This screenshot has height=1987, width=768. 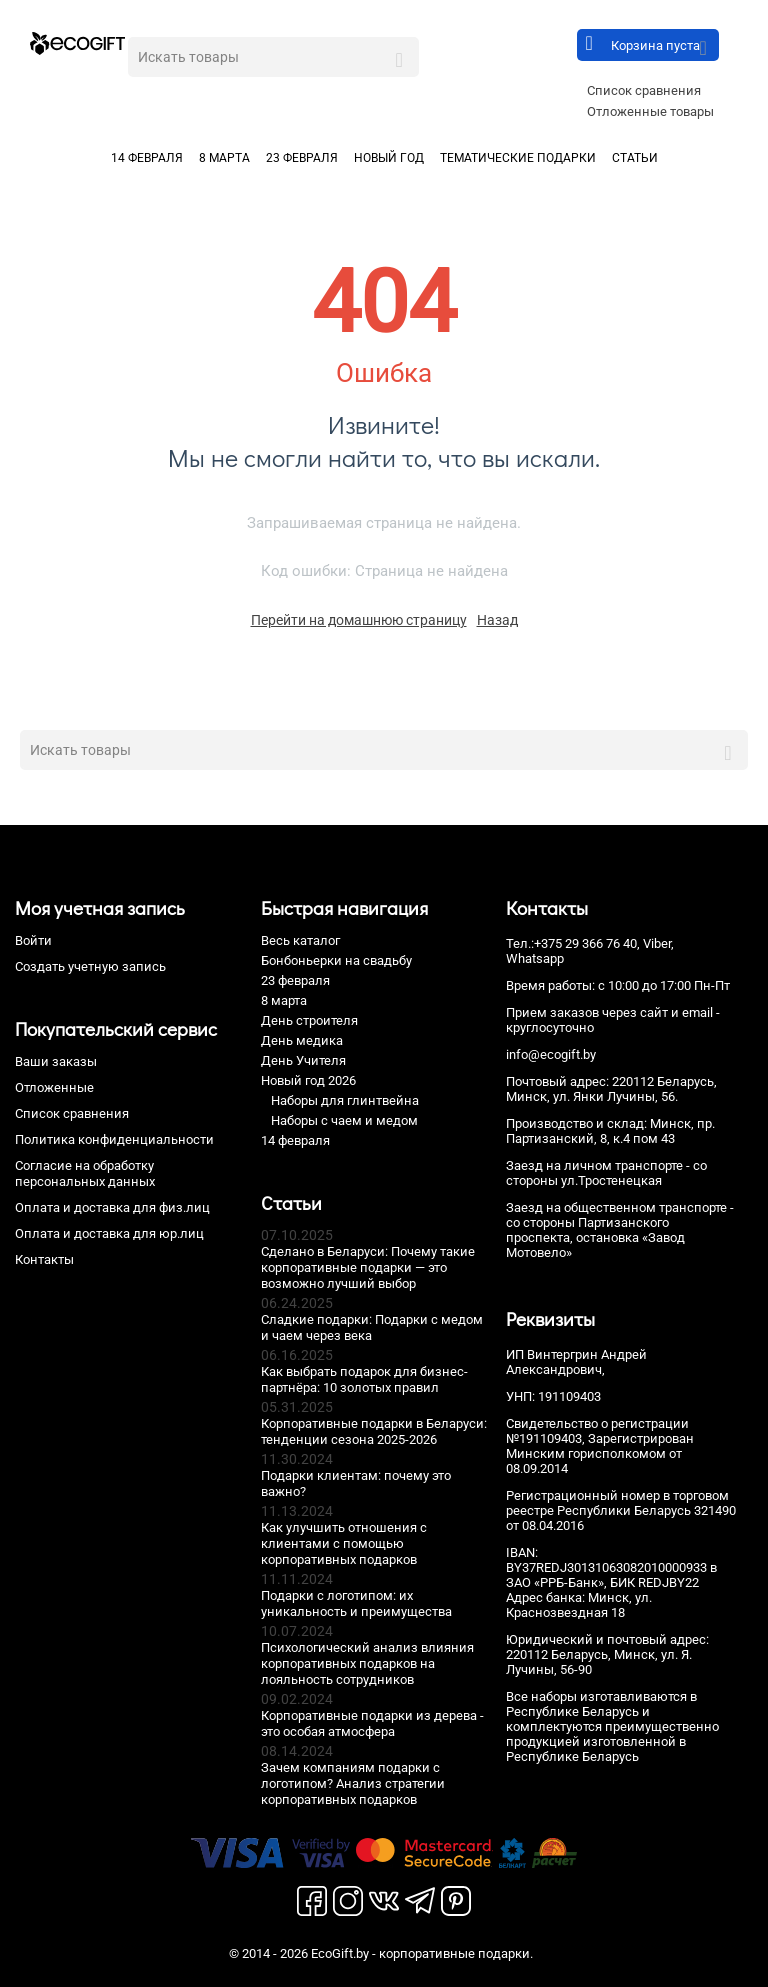 What do you see at coordinates (224, 158) in the screenshot?
I see `8 марта` at bounding box center [224, 158].